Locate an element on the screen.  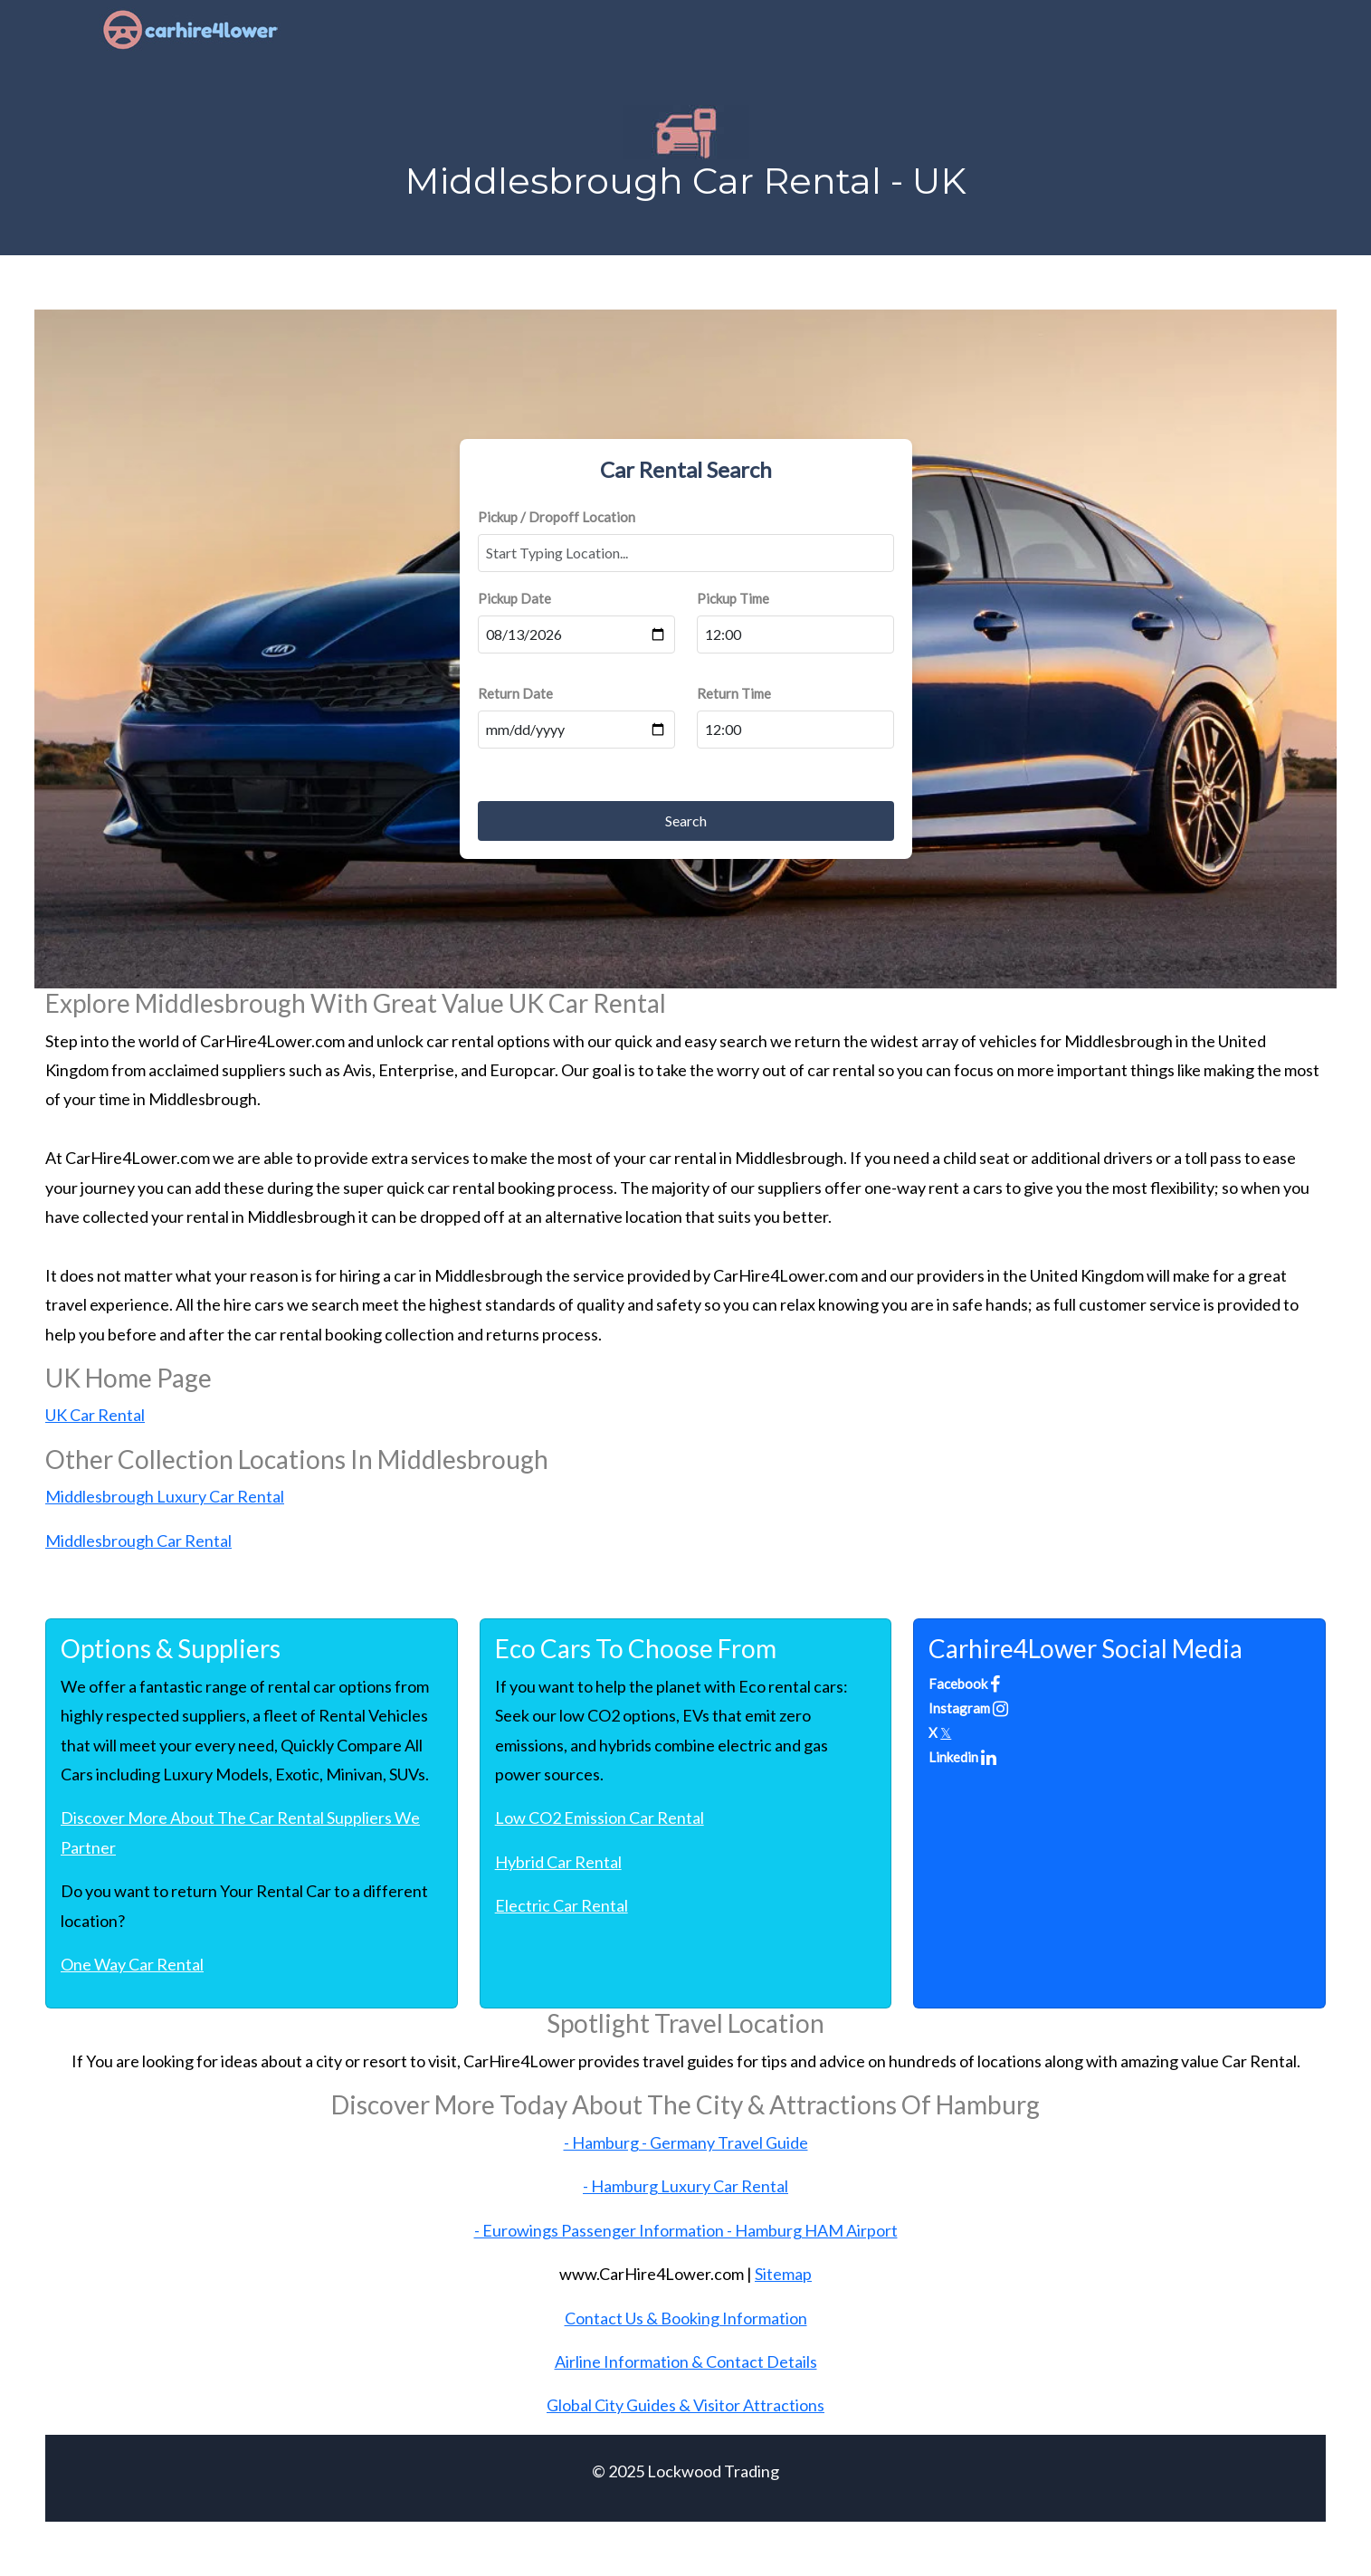
Search is located at coordinates (686, 820).